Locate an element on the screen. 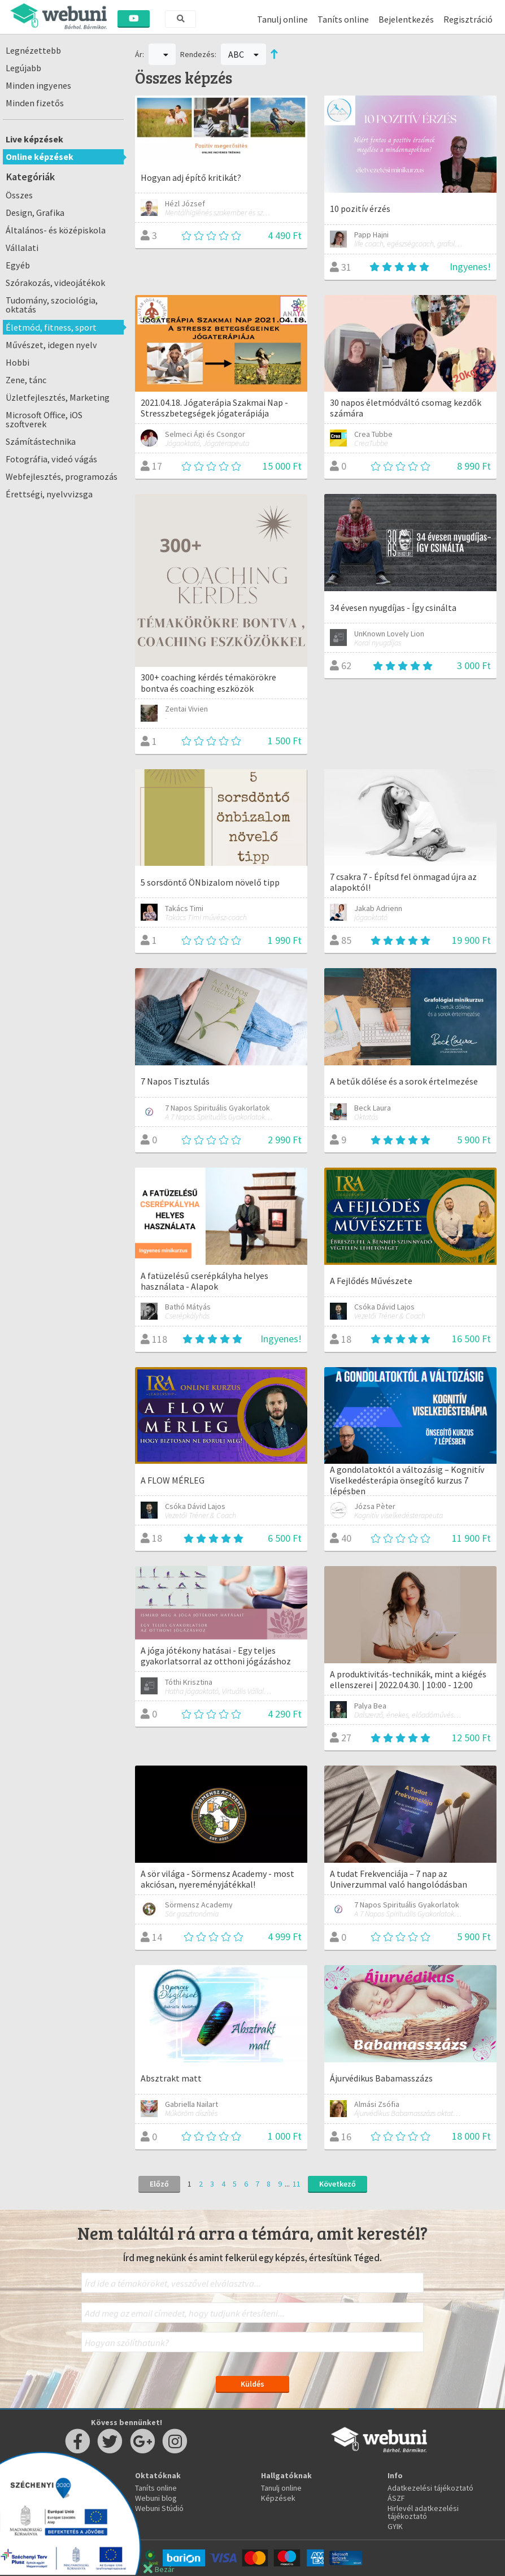 The width and height of the screenshot is (505, 2576). Számítástechnika is located at coordinates (41, 441).